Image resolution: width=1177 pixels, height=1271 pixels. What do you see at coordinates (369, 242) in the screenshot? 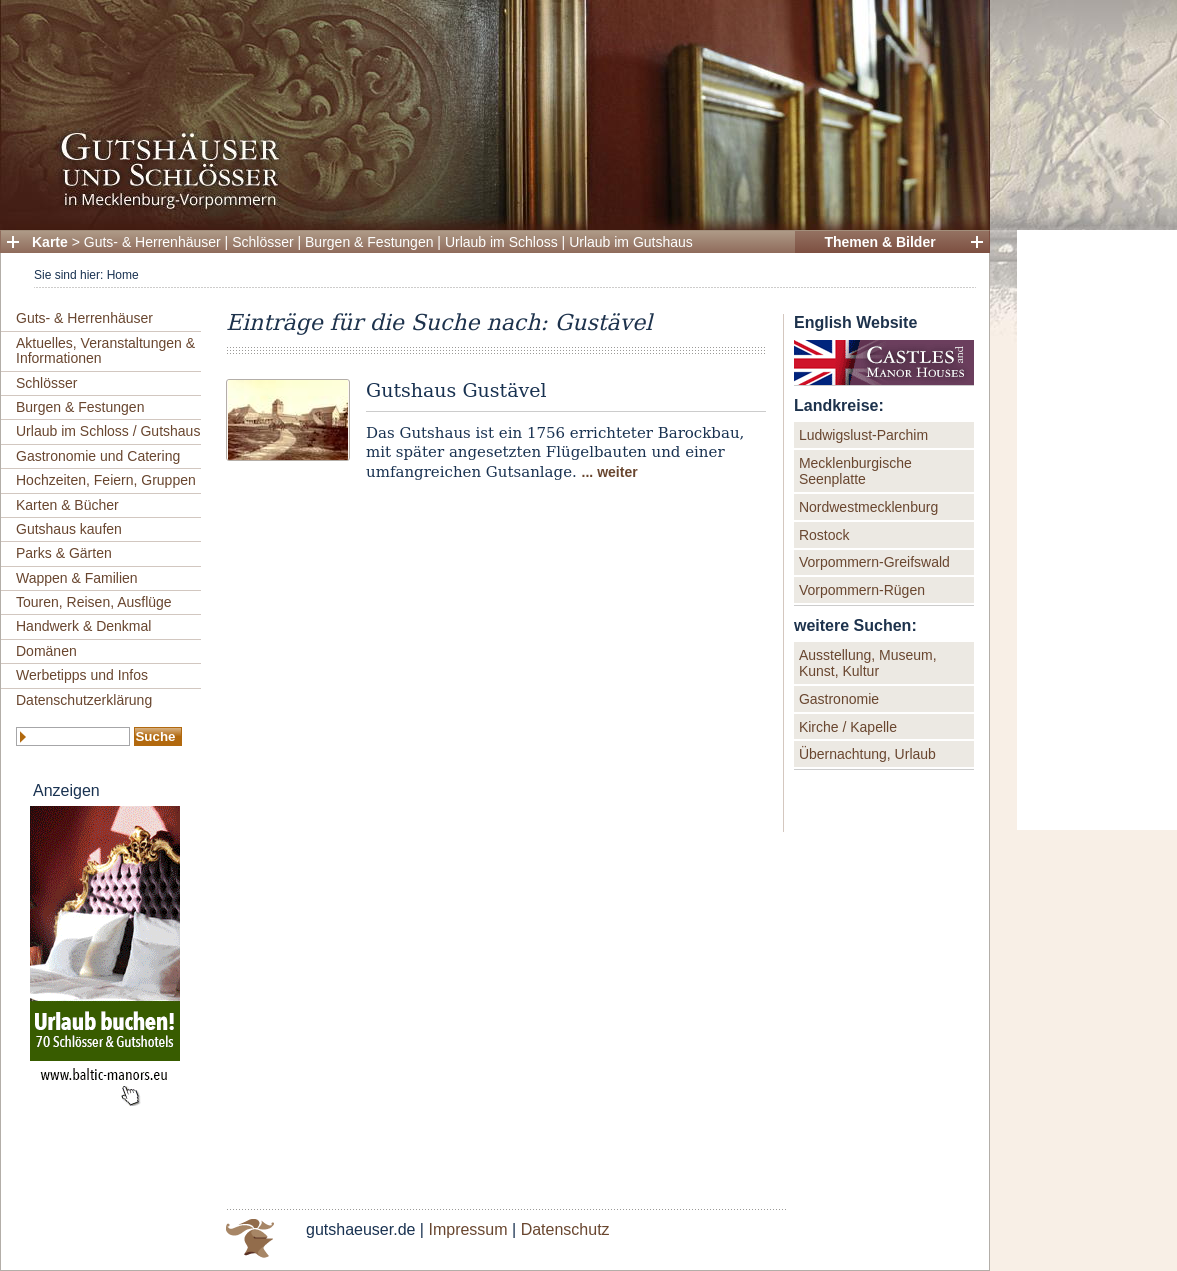
I see `Burgen & Festungen` at bounding box center [369, 242].